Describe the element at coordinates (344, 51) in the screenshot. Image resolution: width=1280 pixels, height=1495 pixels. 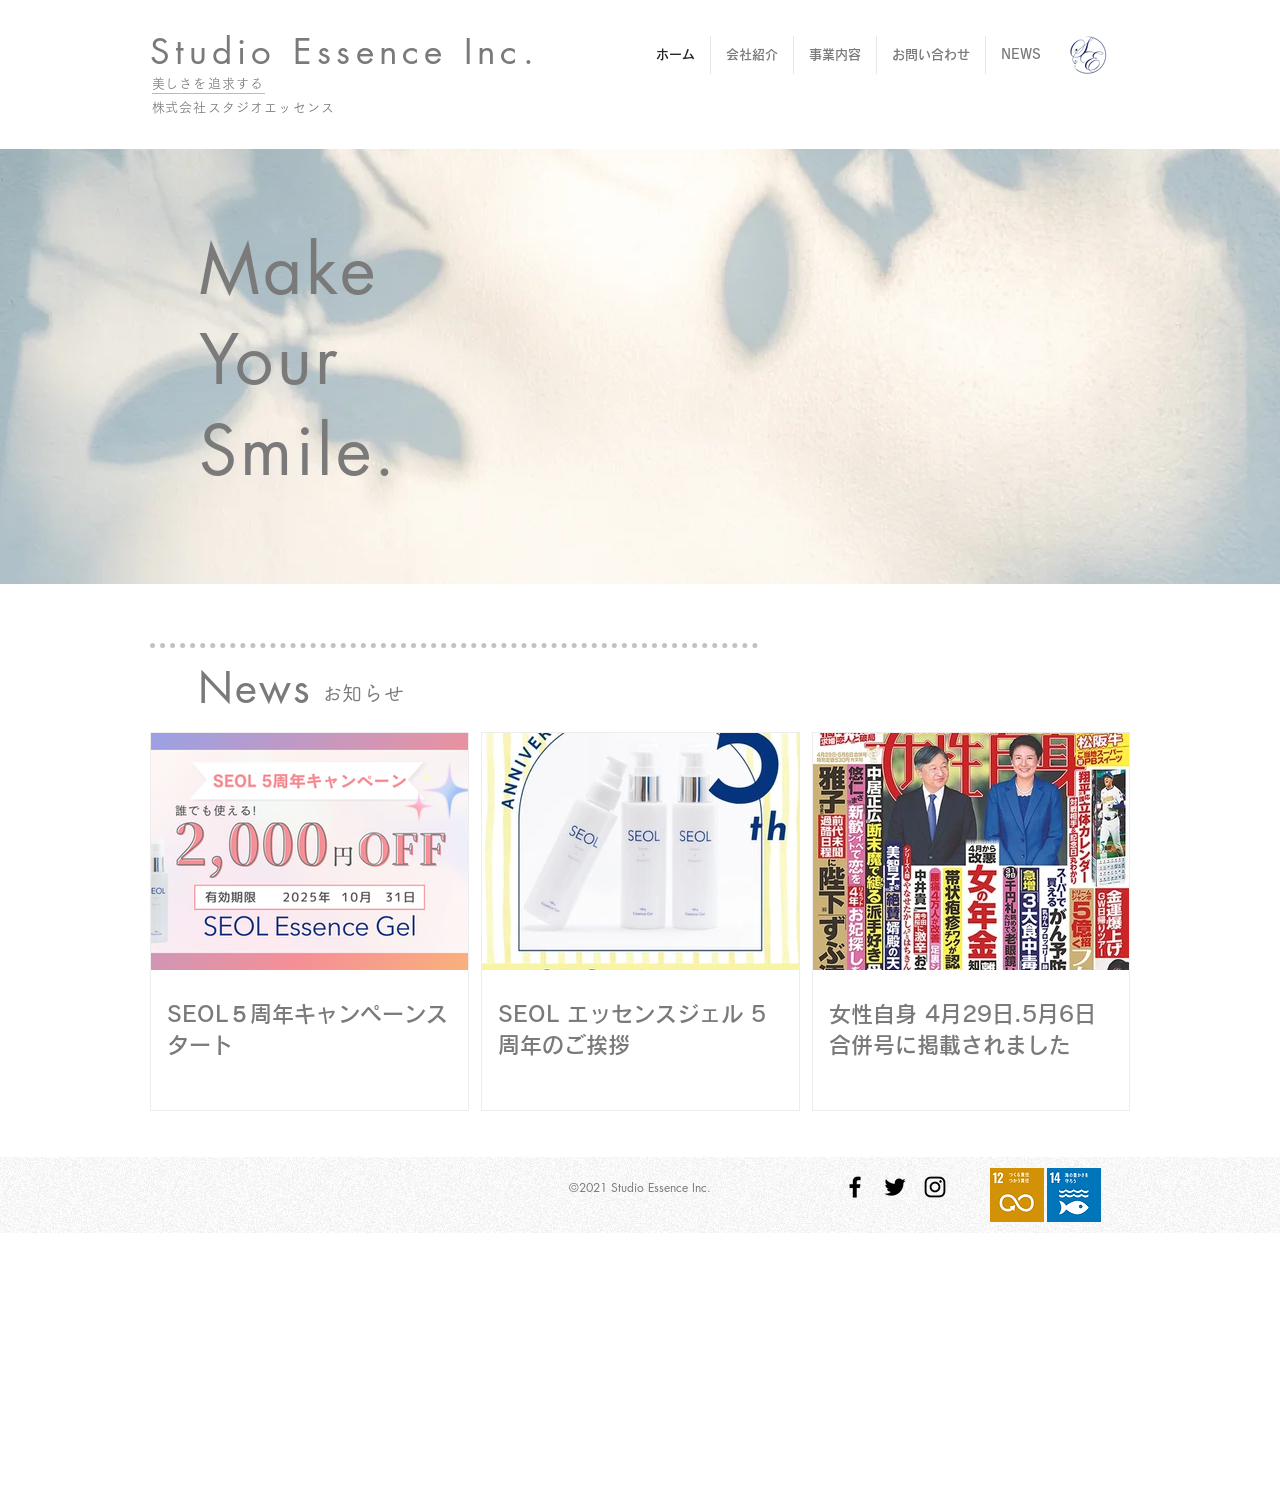
I see `Studio Essence Inc.` at that location.